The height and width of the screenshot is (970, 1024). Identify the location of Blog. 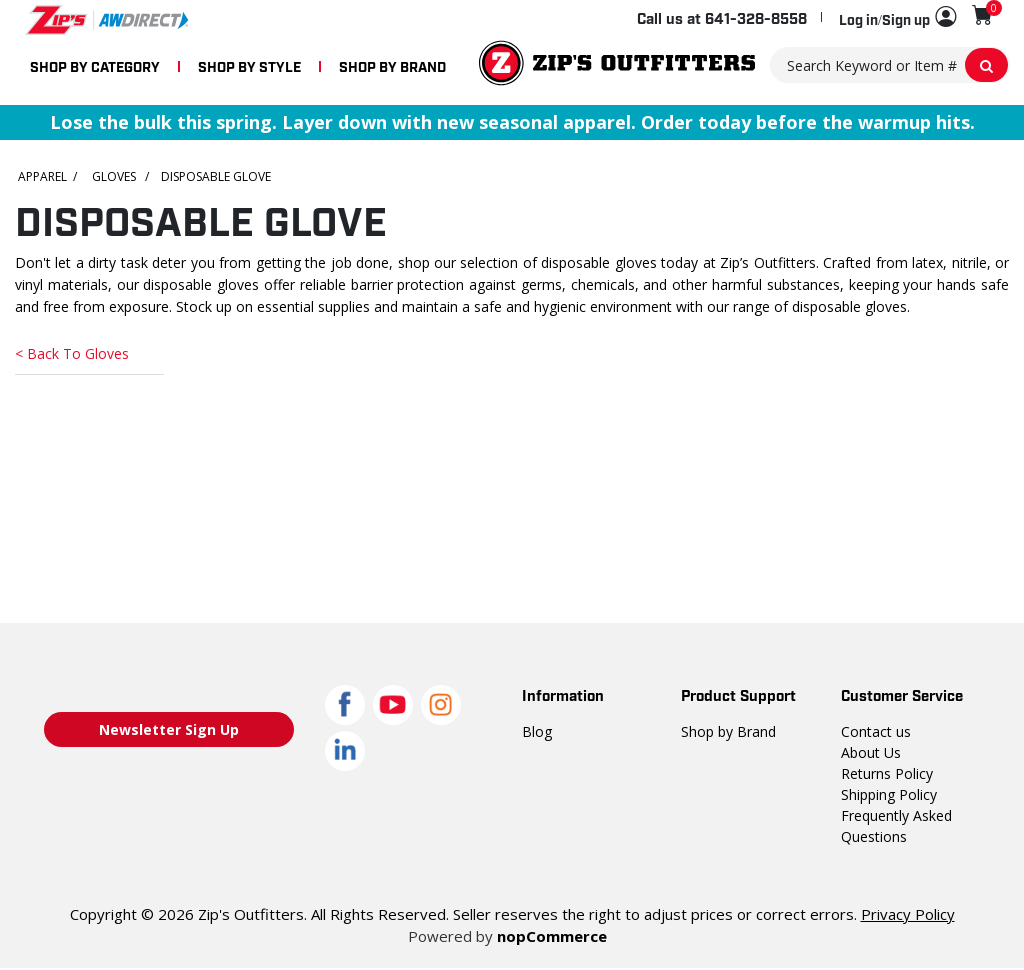
(536, 731).